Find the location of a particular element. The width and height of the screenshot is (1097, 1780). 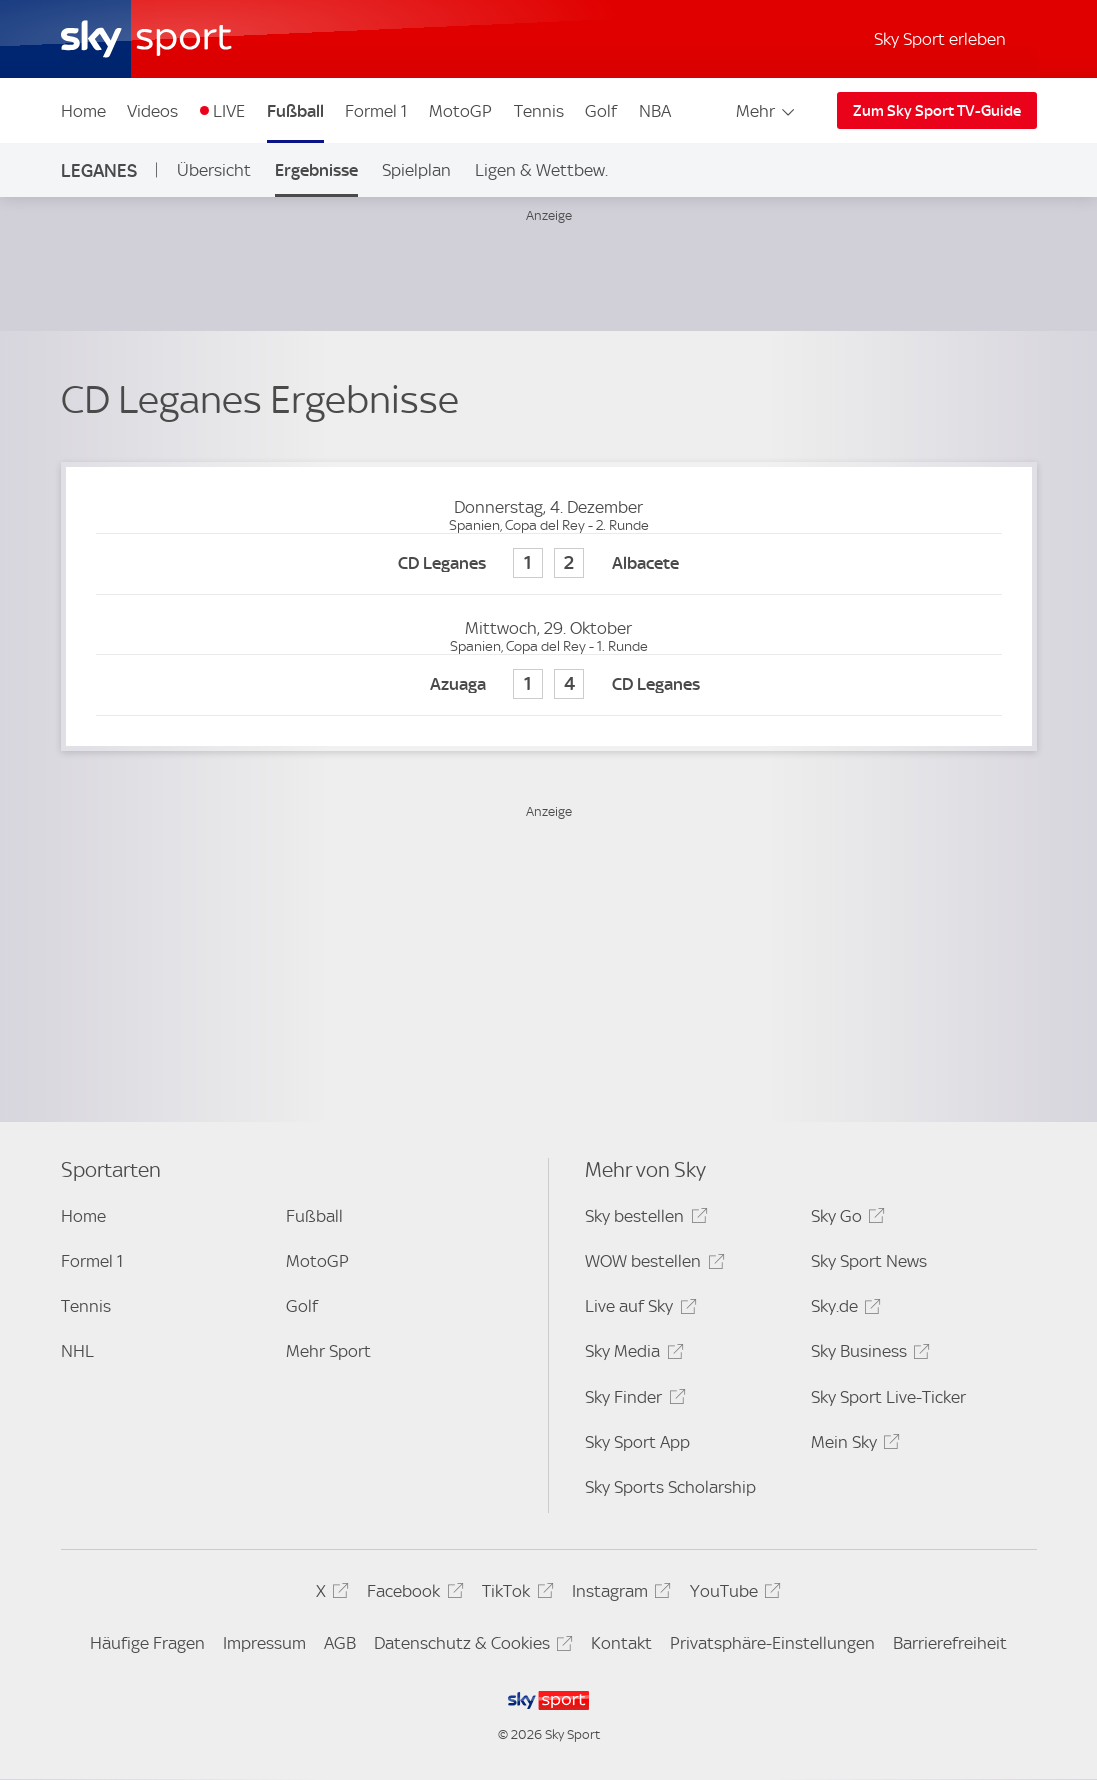

MotoGP is located at coordinates (460, 111).